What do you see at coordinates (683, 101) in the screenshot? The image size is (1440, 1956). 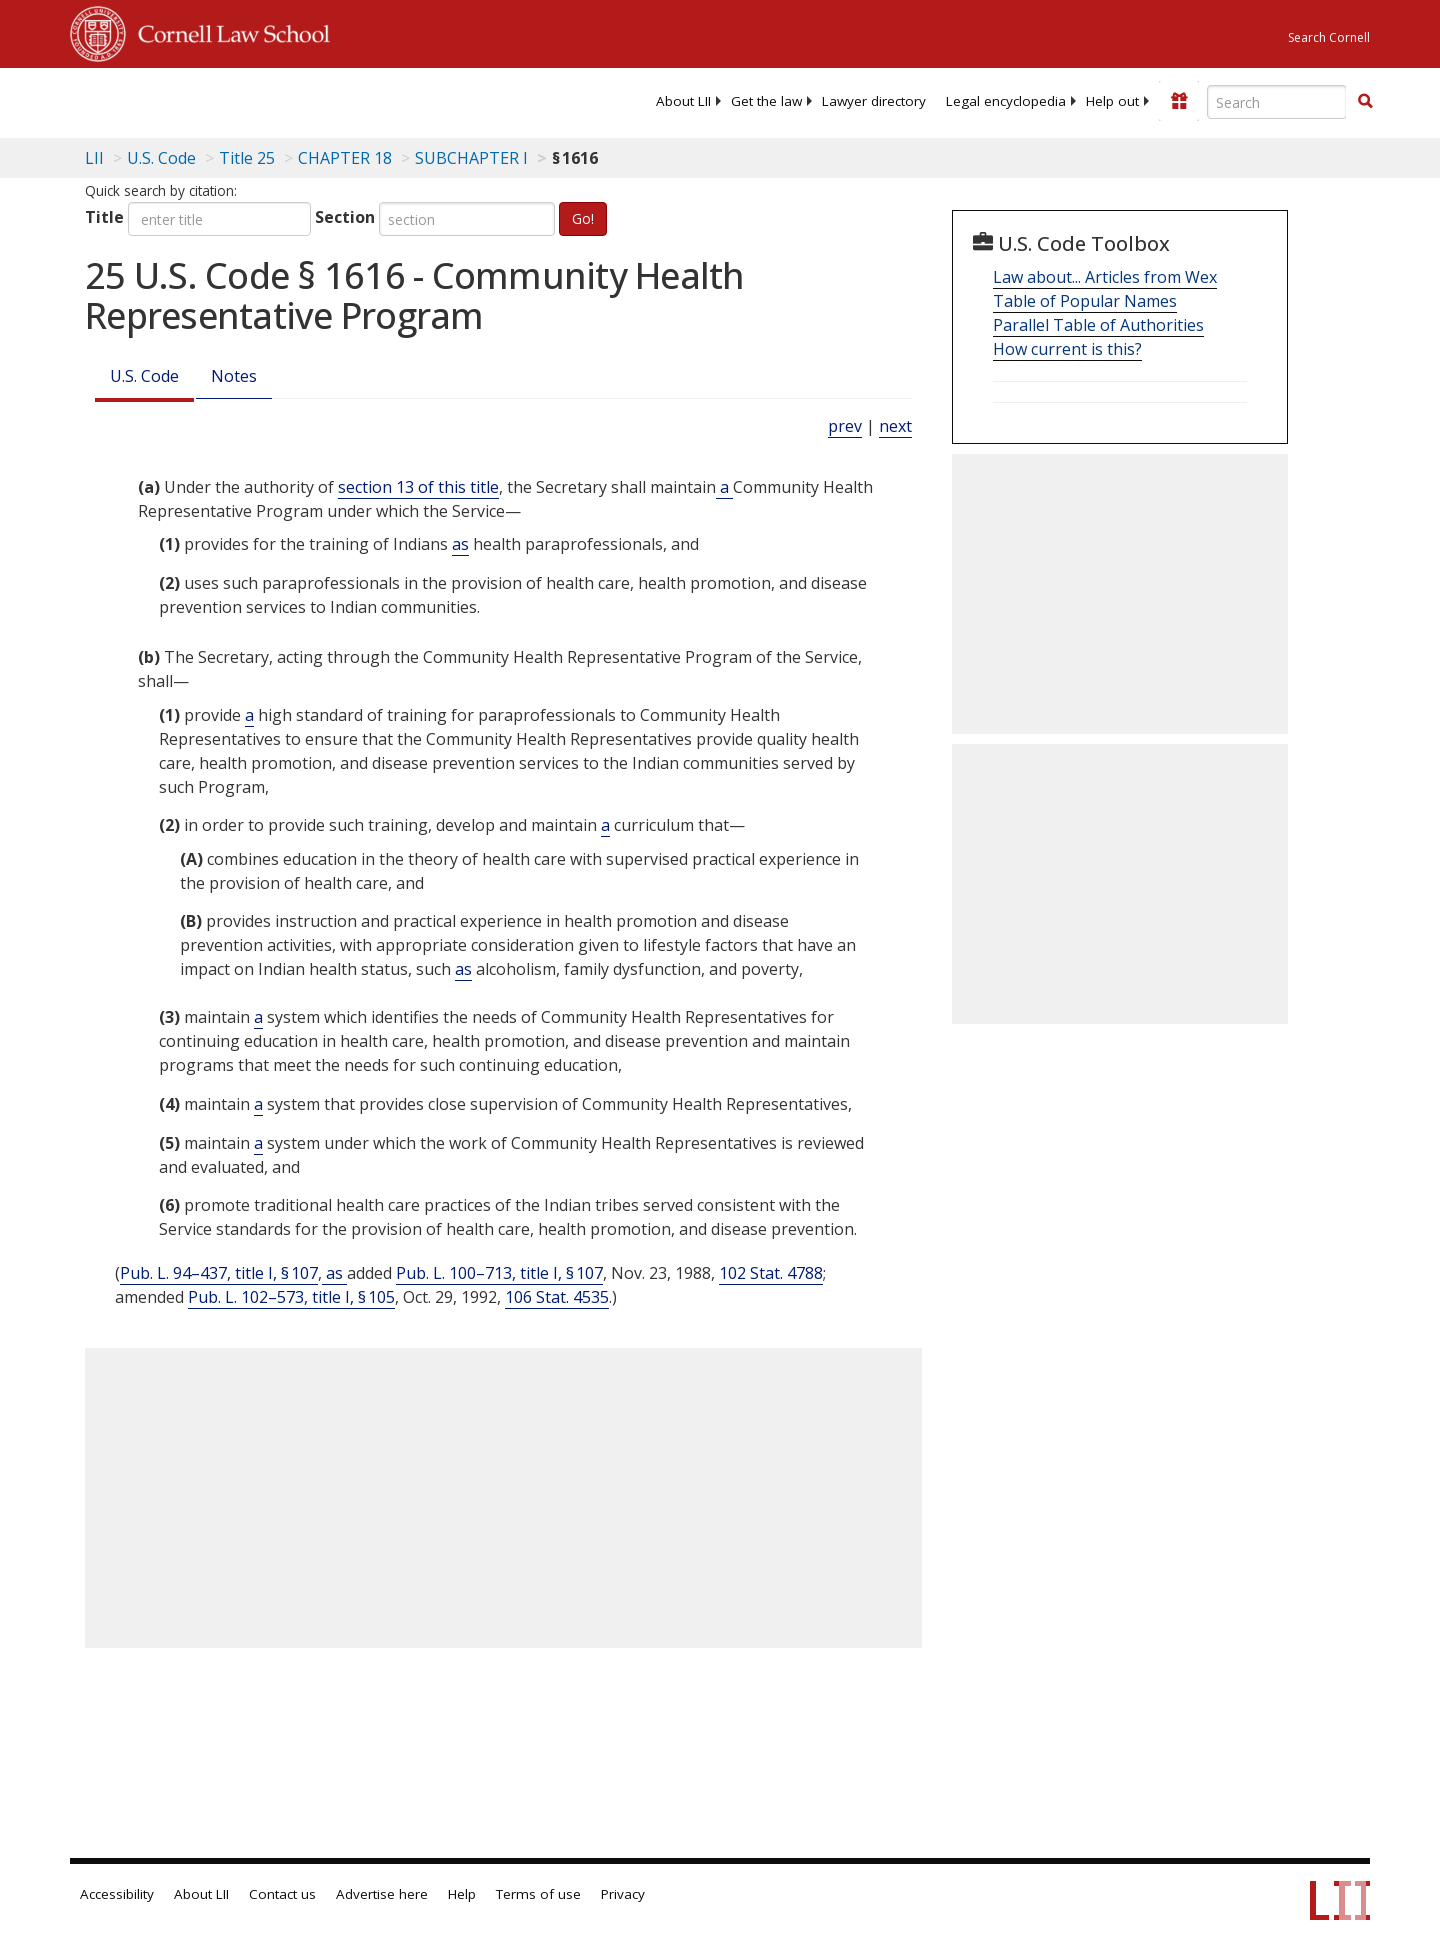 I see `[menuitem]` at bounding box center [683, 101].